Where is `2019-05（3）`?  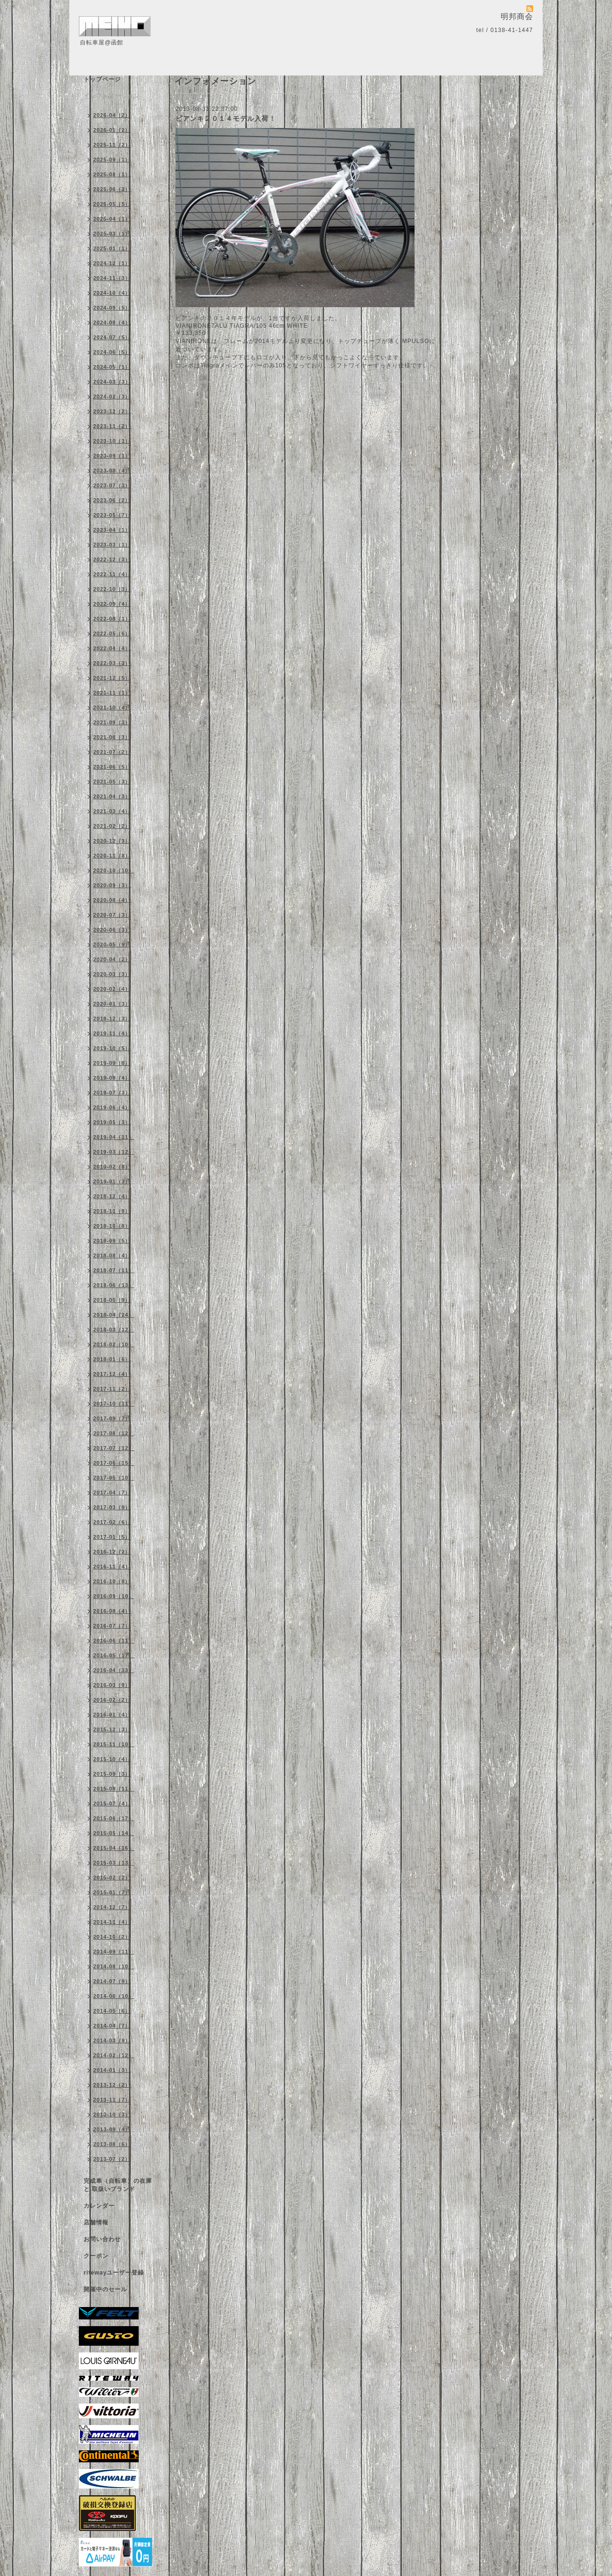
2019-05（3） is located at coordinates (112, 1122).